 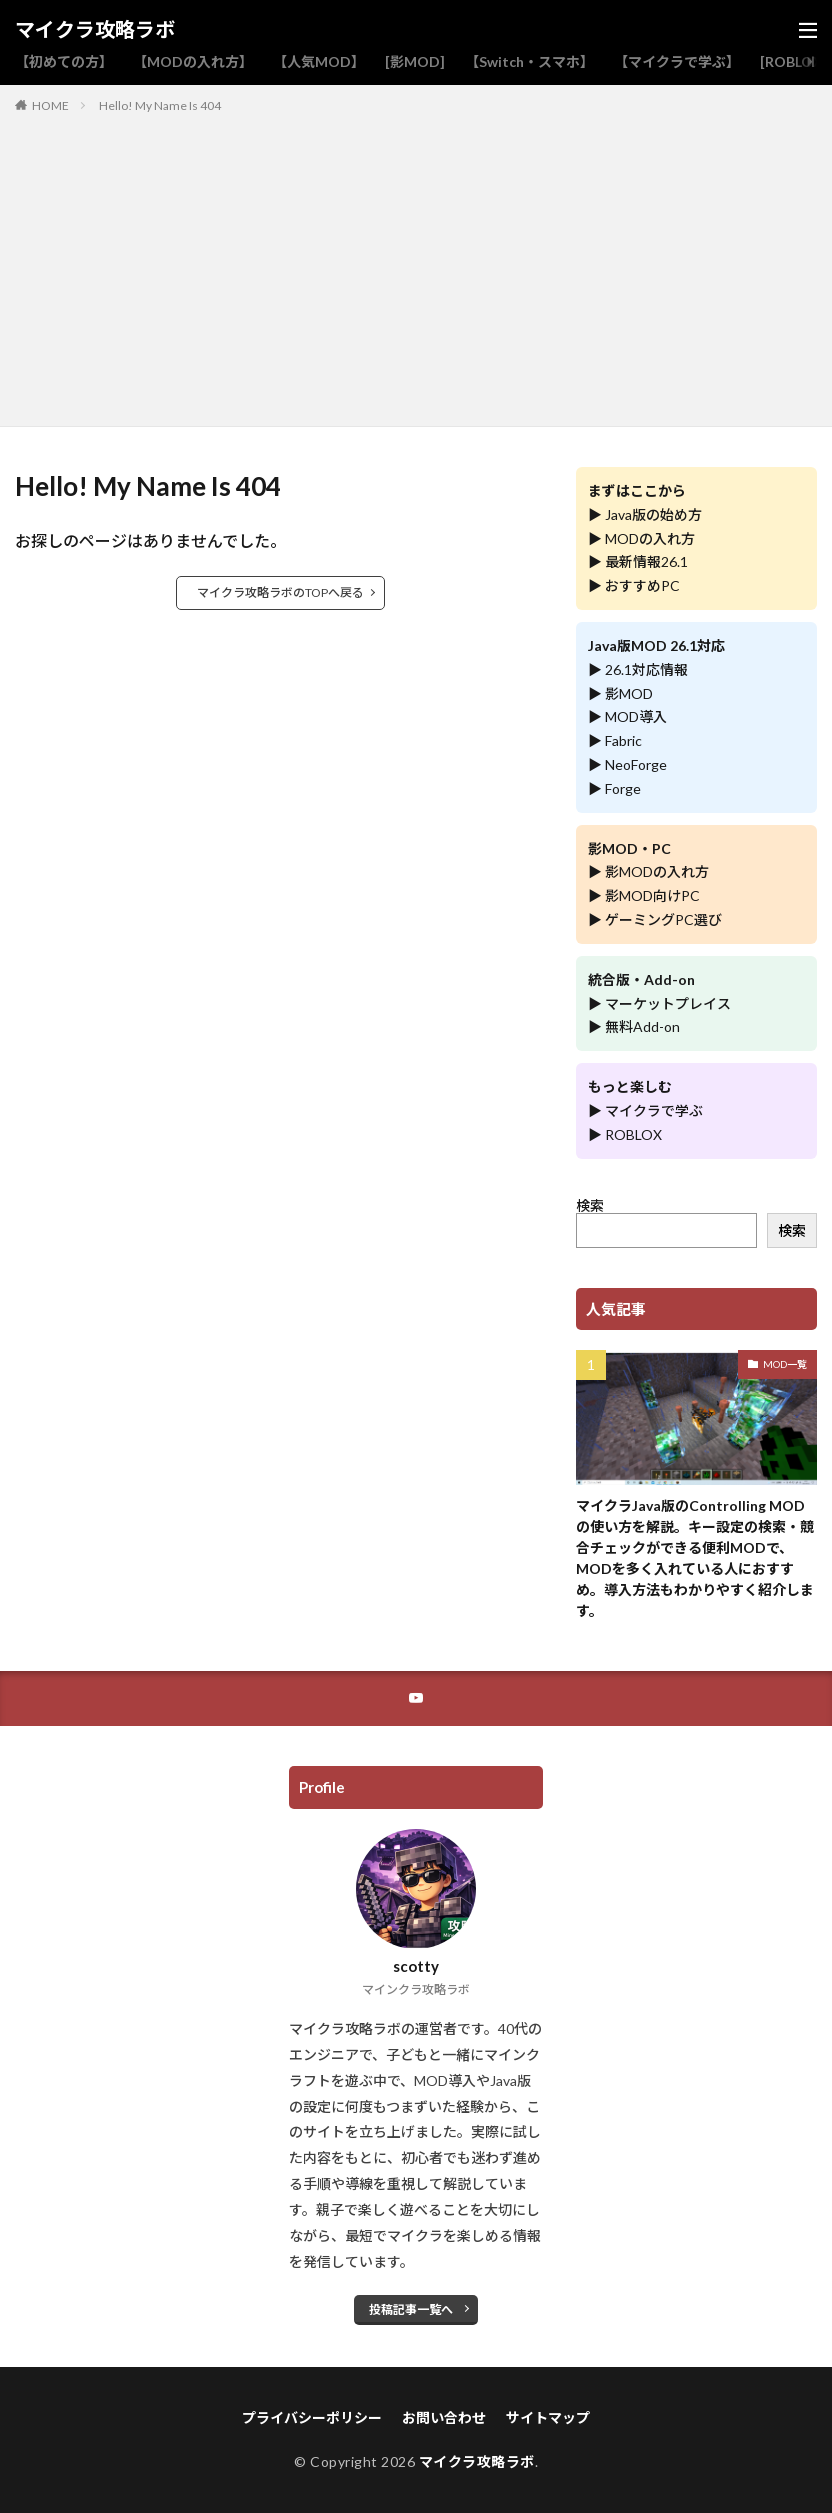 What do you see at coordinates (548, 2417) in the screenshot?
I see `サイトマップ` at bounding box center [548, 2417].